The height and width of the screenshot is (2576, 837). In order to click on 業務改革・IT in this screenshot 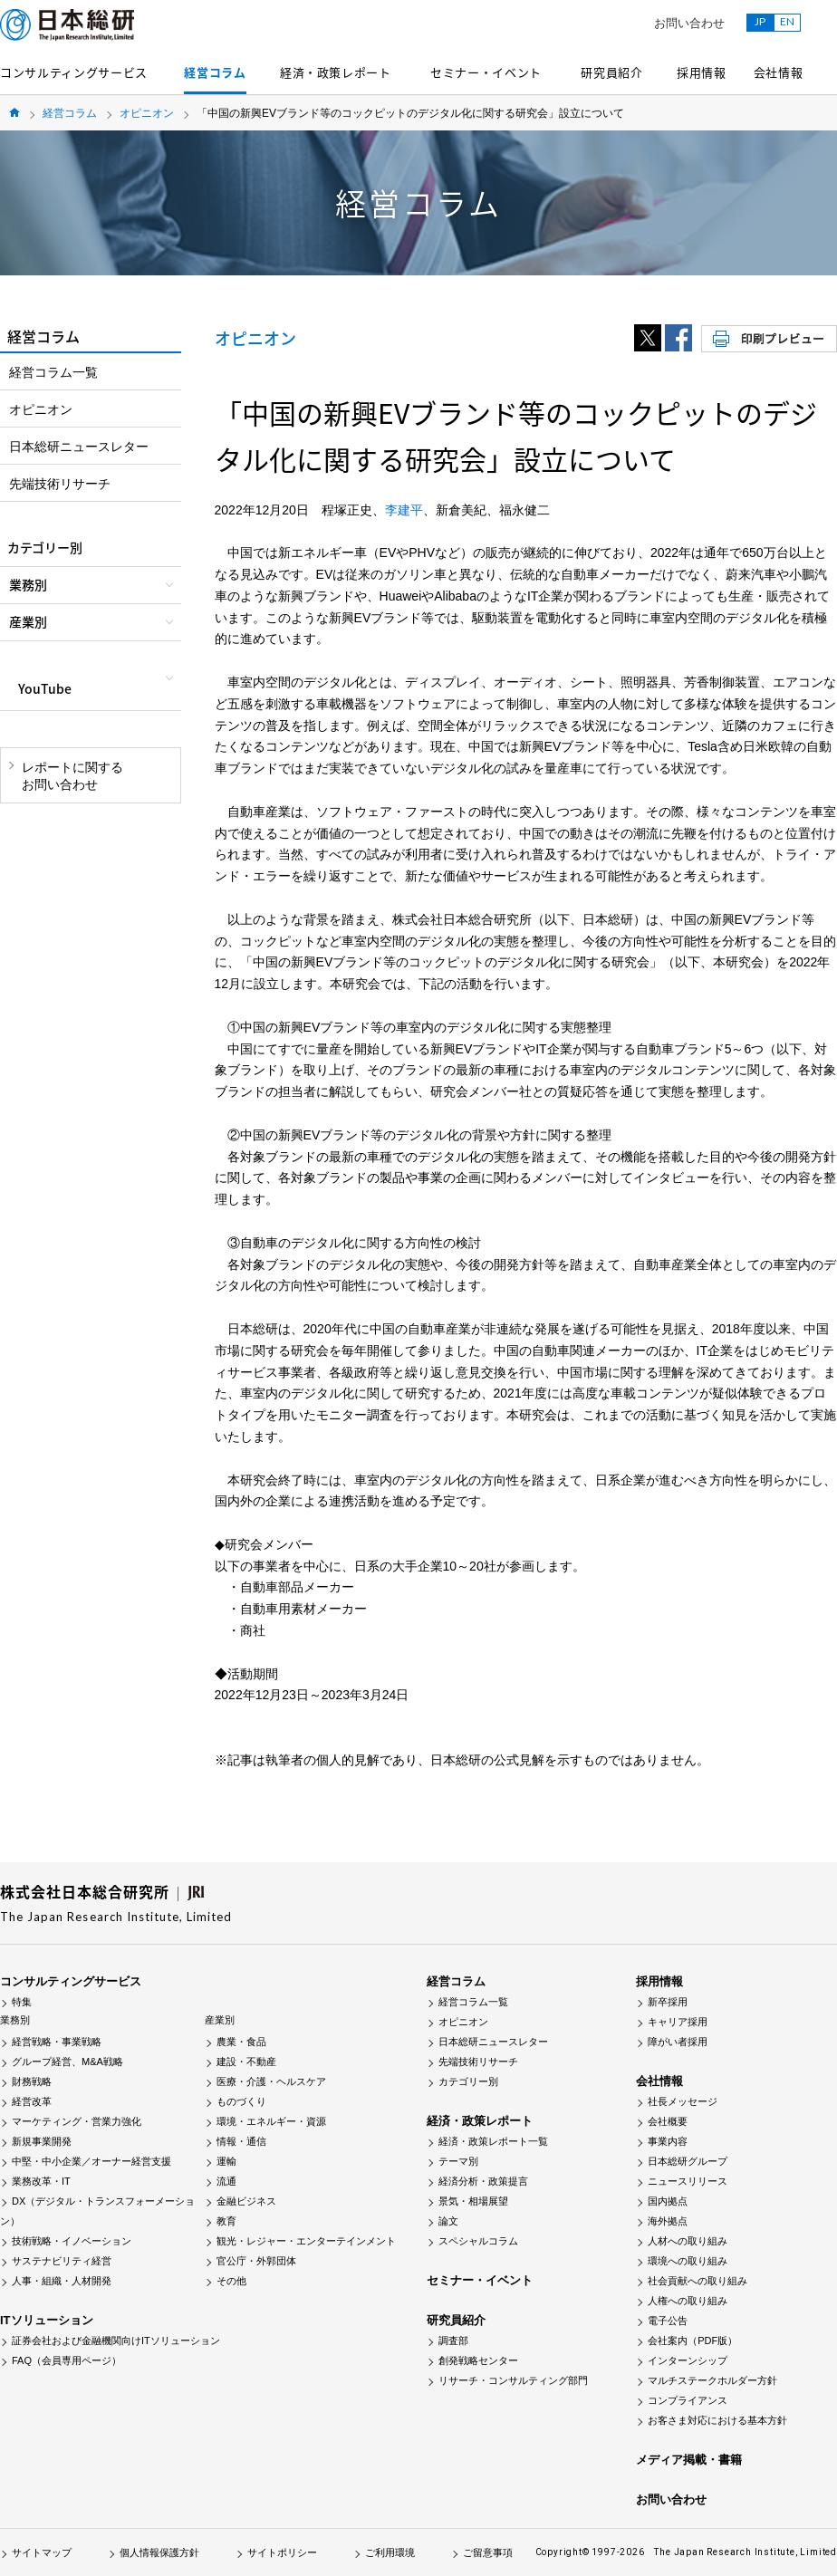, I will do `click(41, 2181)`.